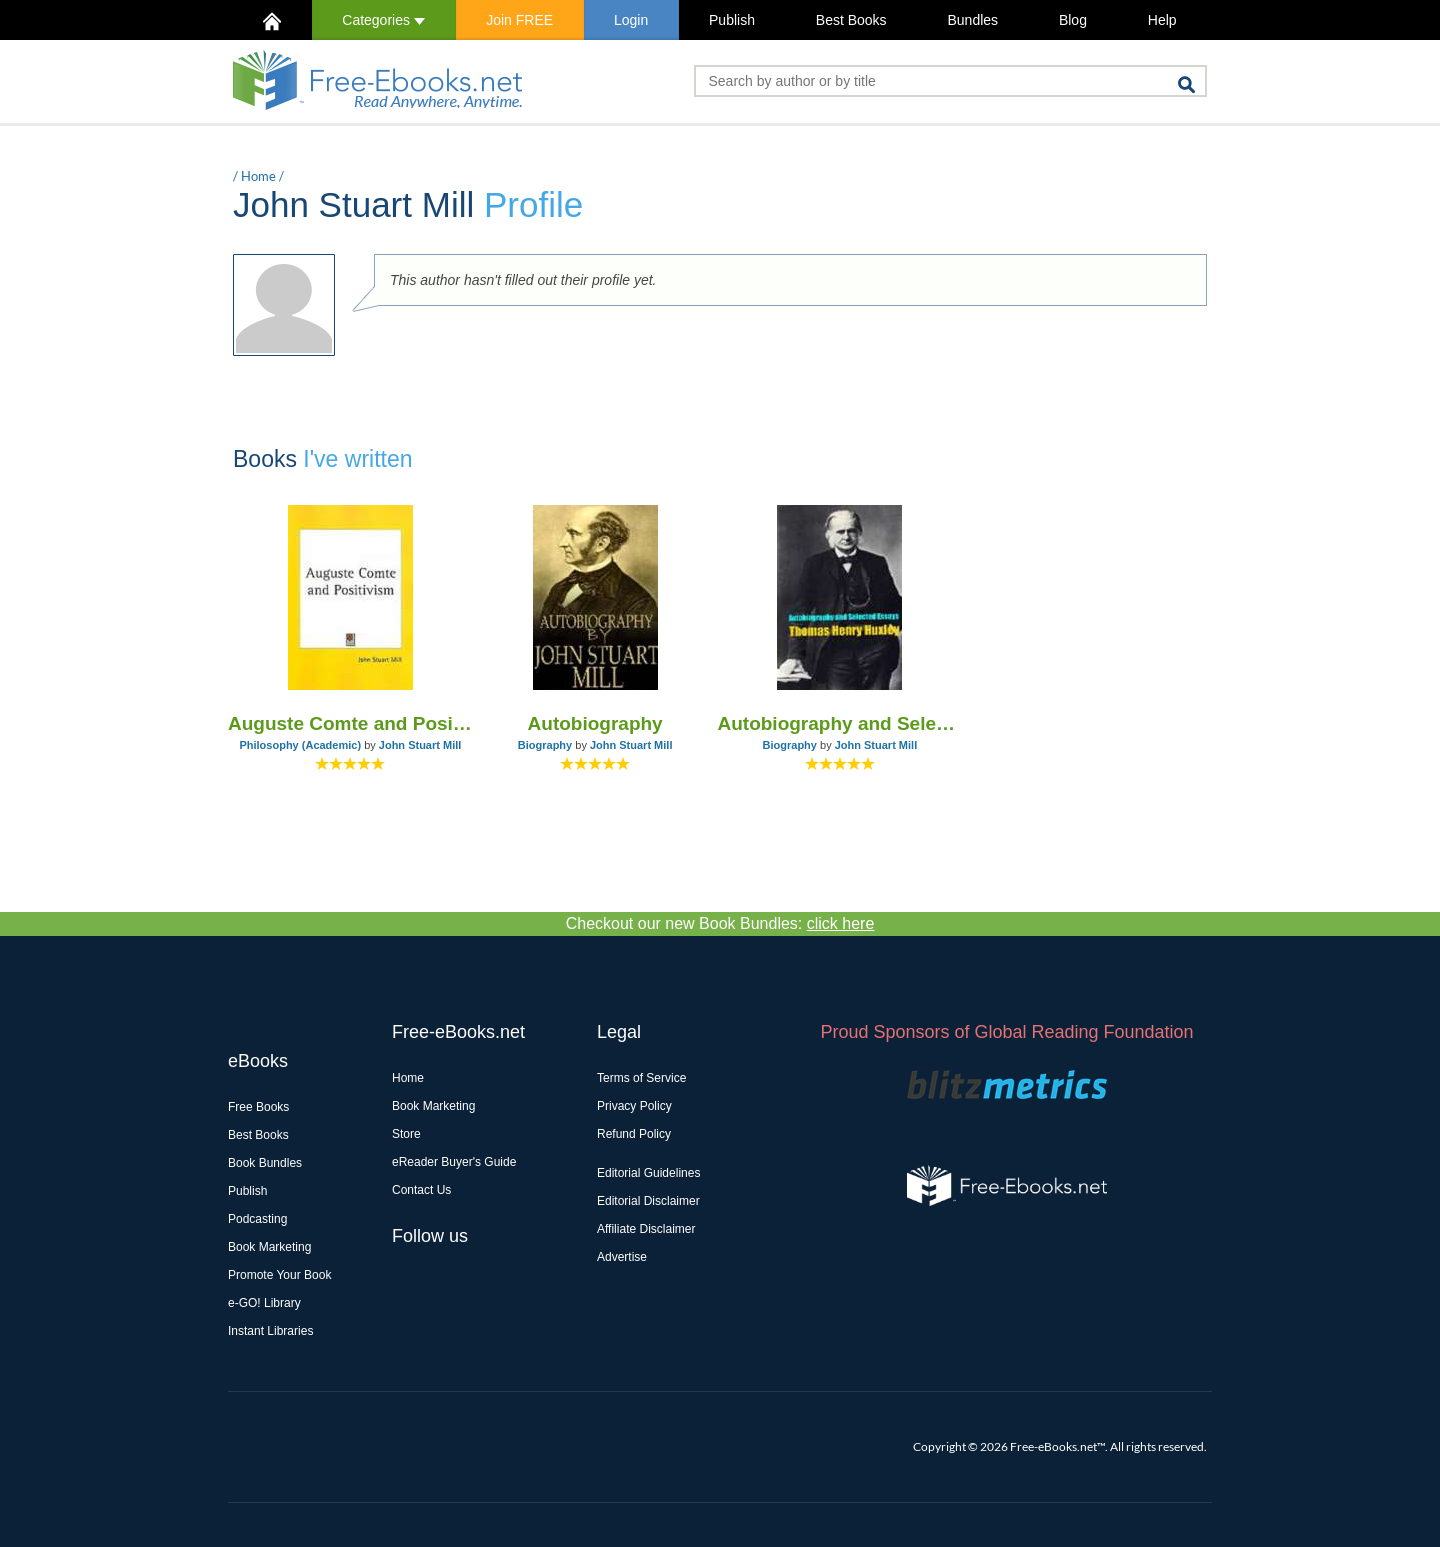  What do you see at coordinates (720, 923) in the screenshot?
I see `Checkout our new Book Bundles:` at bounding box center [720, 923].